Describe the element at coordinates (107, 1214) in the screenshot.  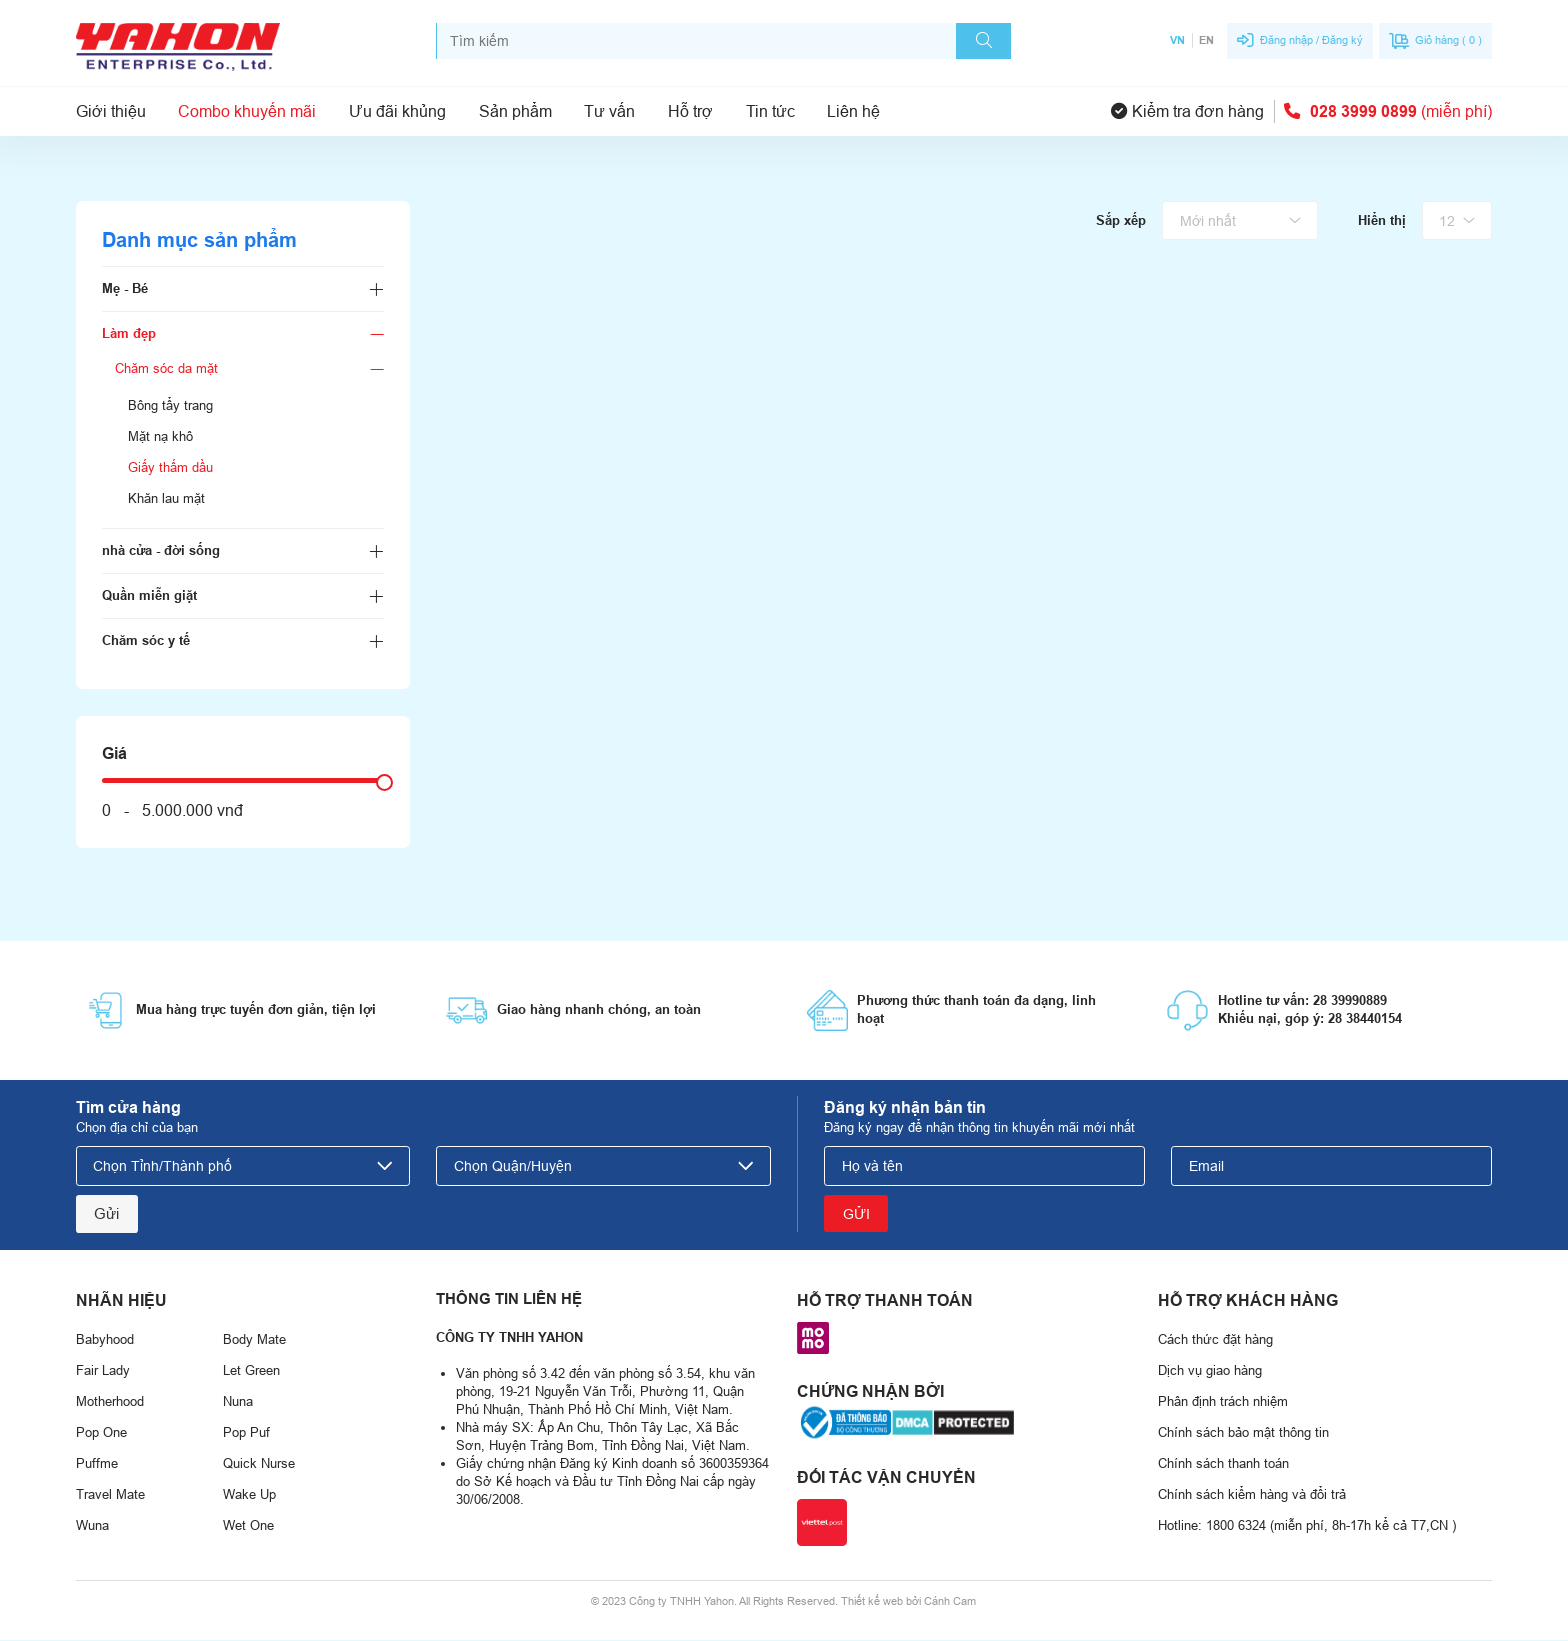
I see `Gửi` at that location.